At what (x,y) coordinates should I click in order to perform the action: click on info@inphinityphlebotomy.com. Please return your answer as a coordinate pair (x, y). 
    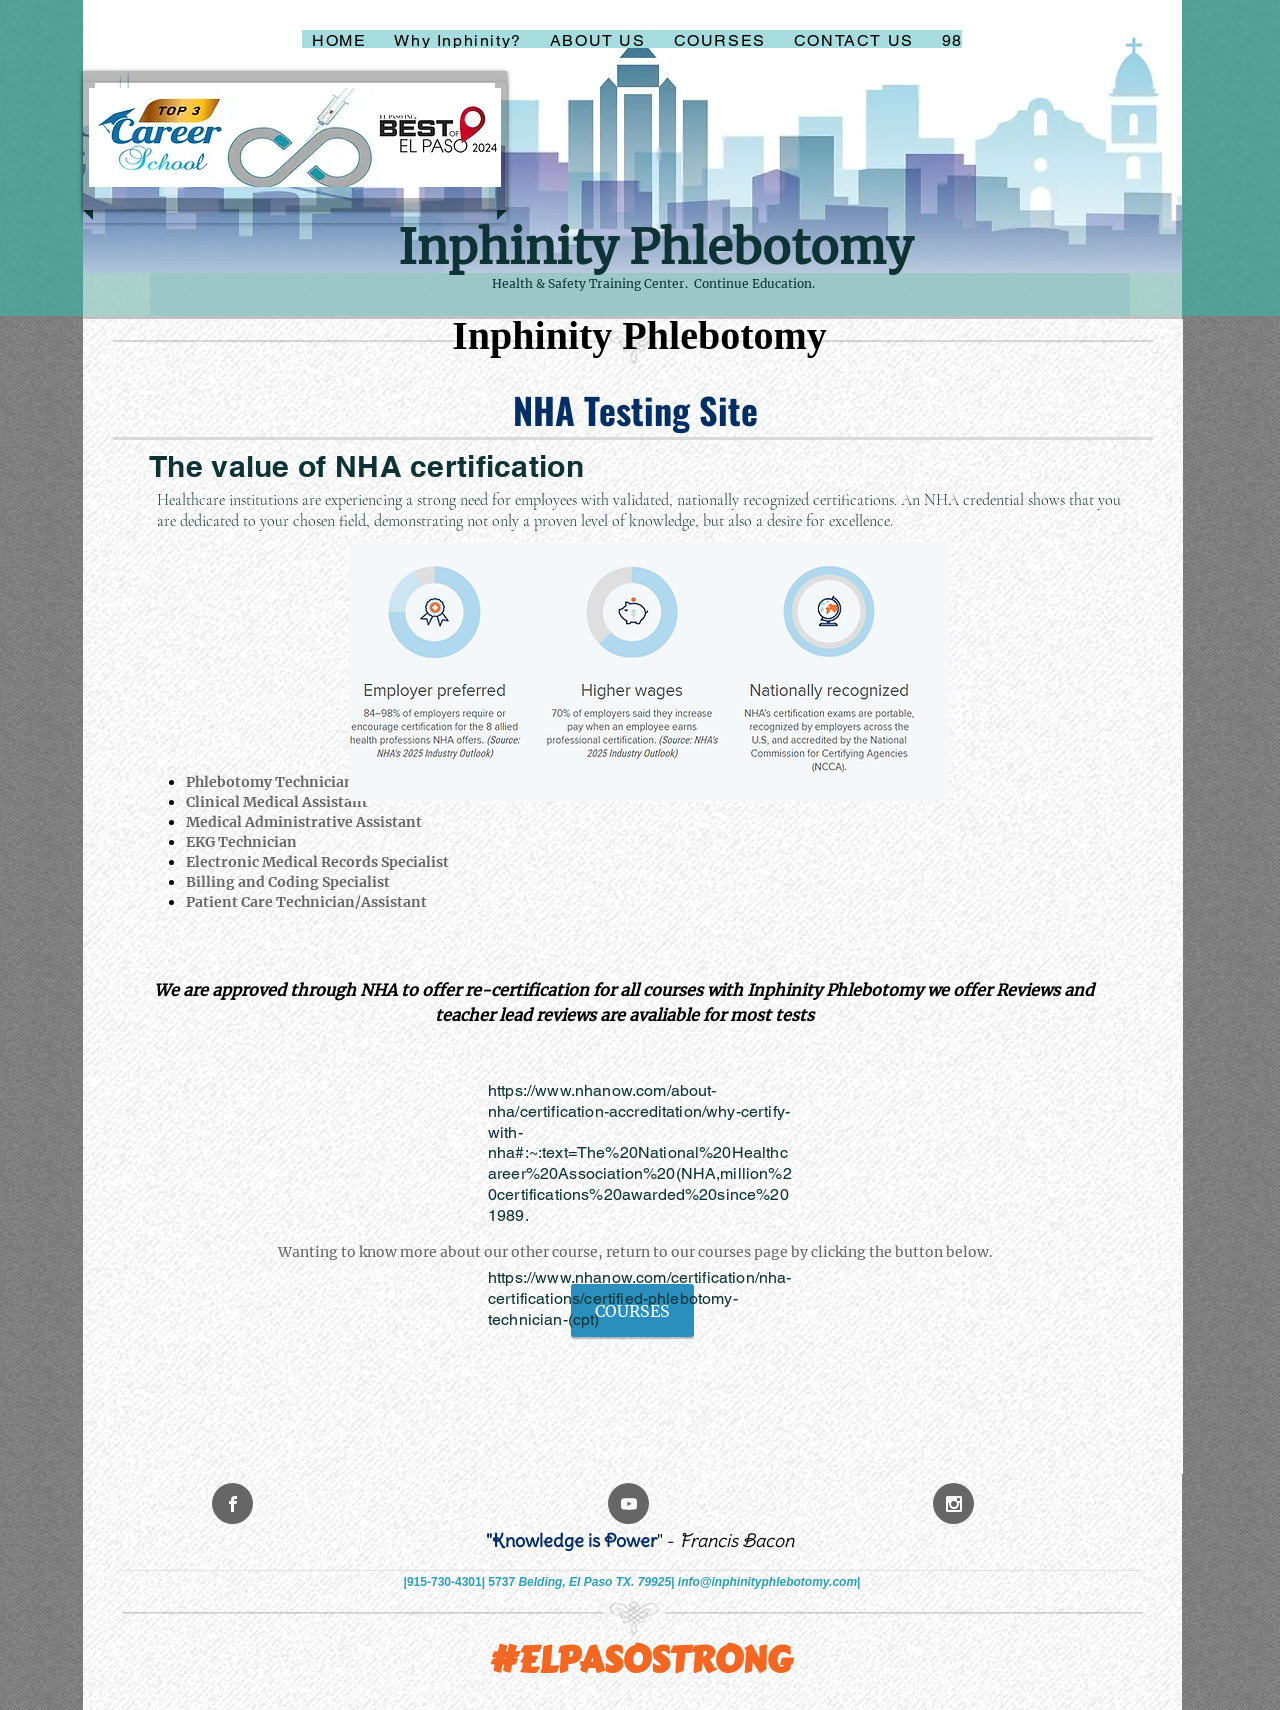
    Looking at the image, I should click on (767, 1582).